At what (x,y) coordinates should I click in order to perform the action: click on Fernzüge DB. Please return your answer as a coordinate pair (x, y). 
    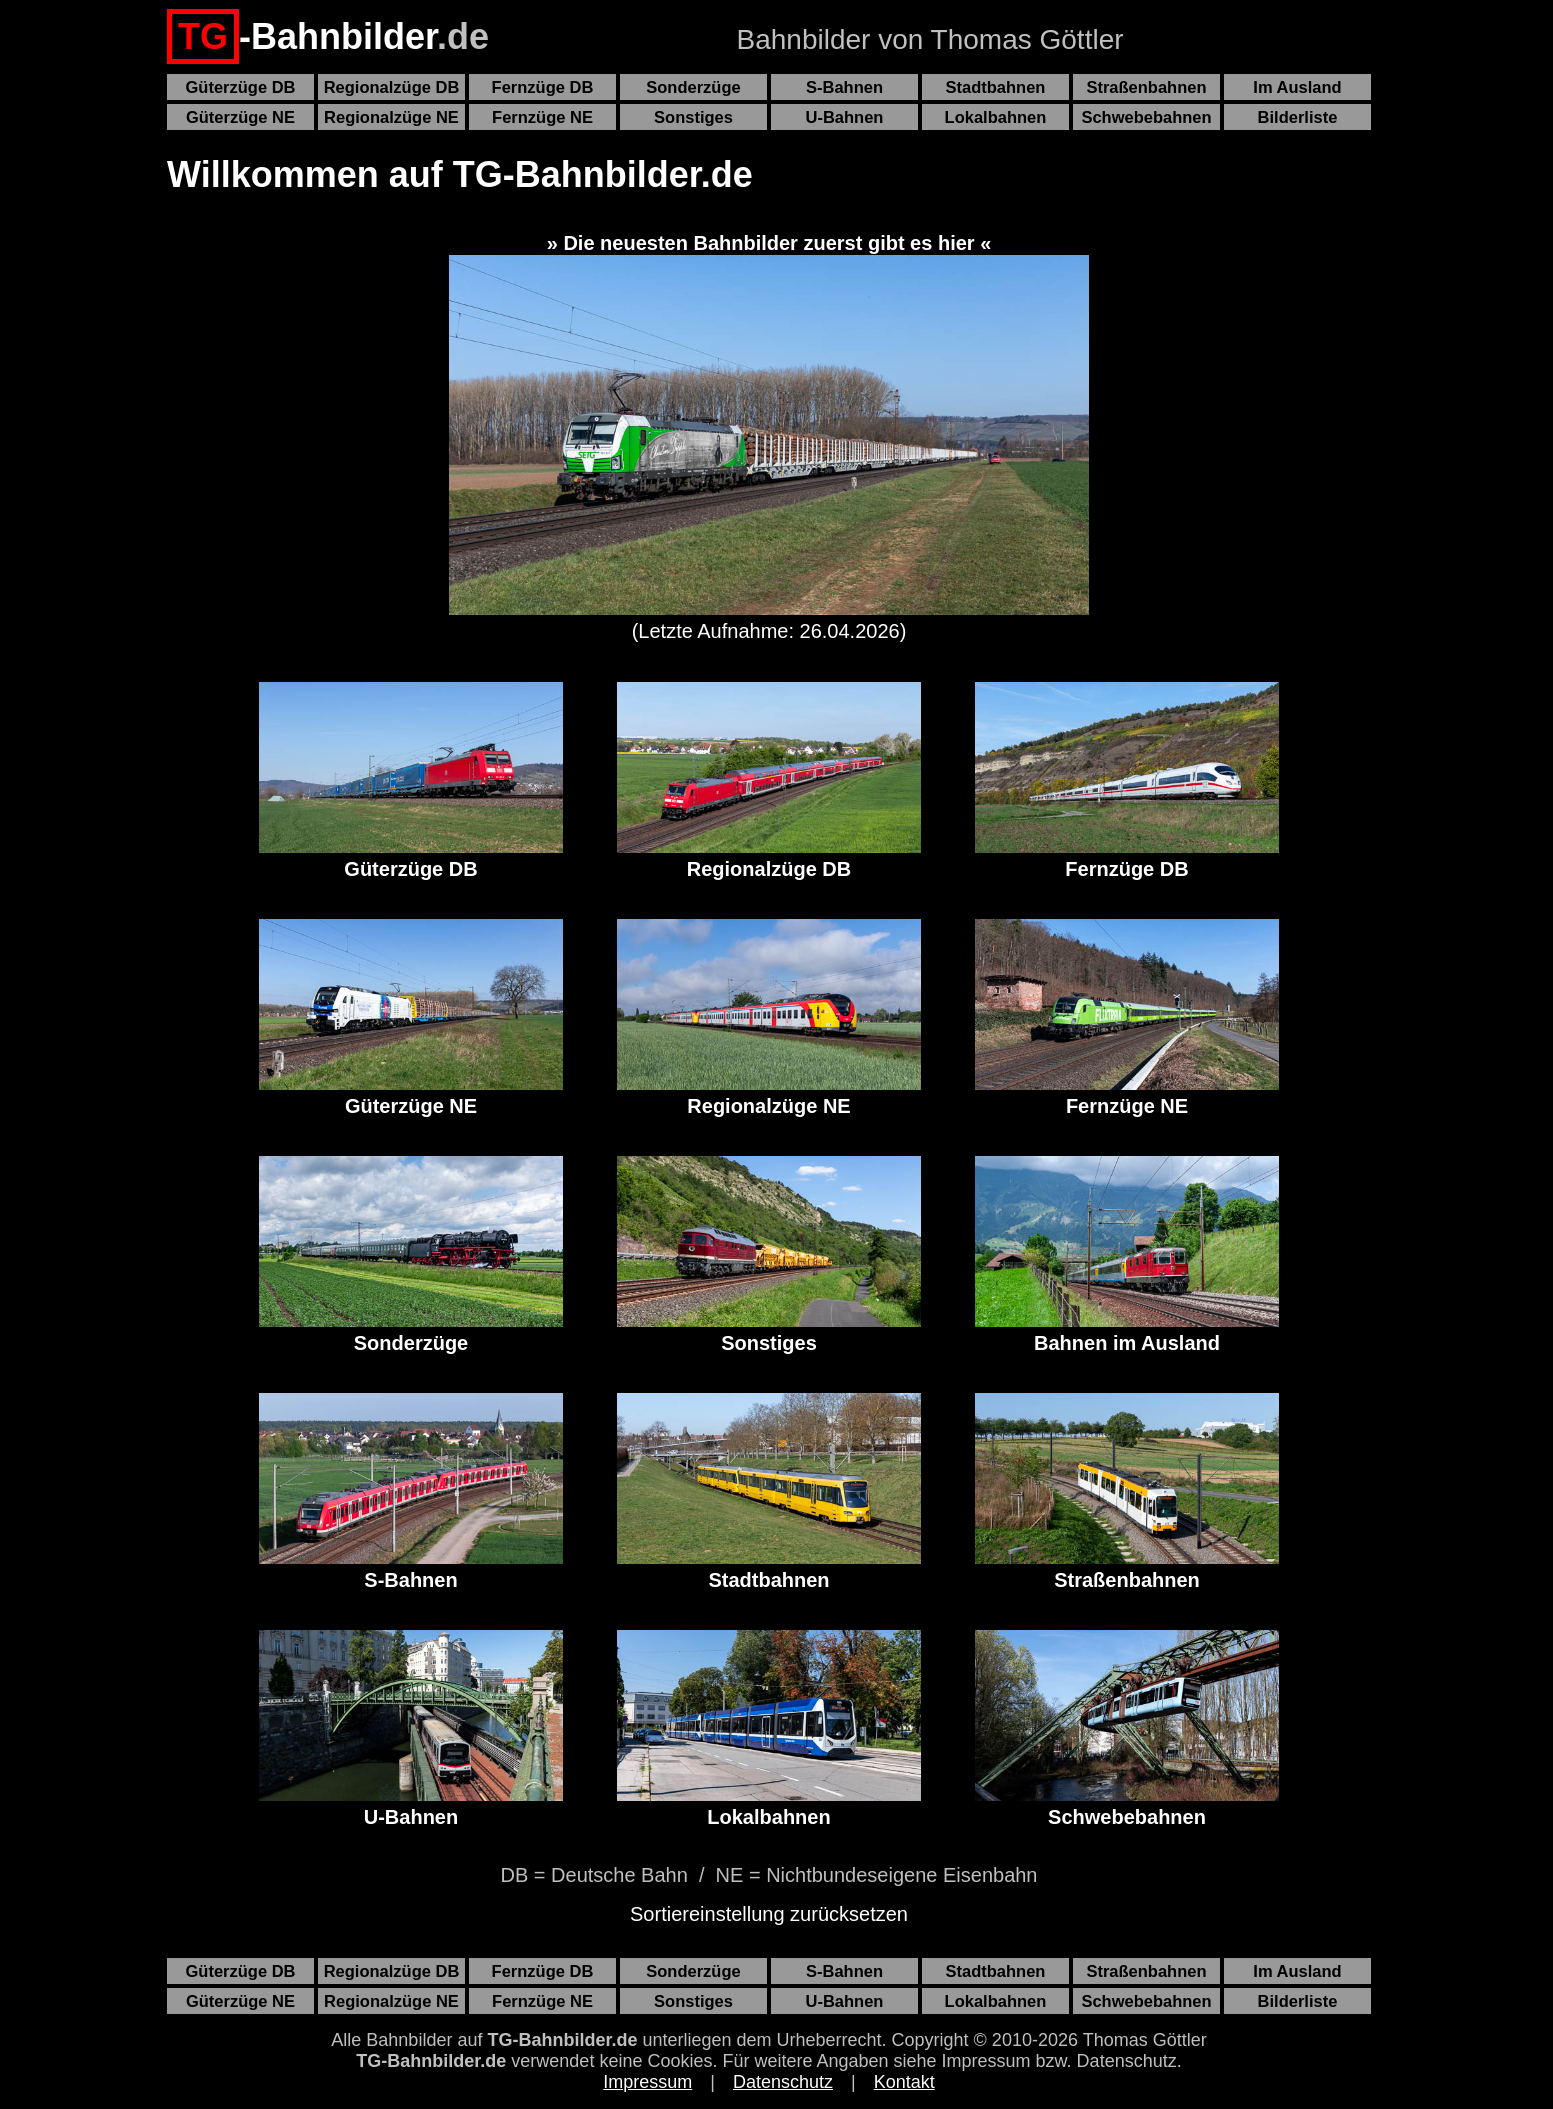
    Looking at the image, I should click on (543, 87).